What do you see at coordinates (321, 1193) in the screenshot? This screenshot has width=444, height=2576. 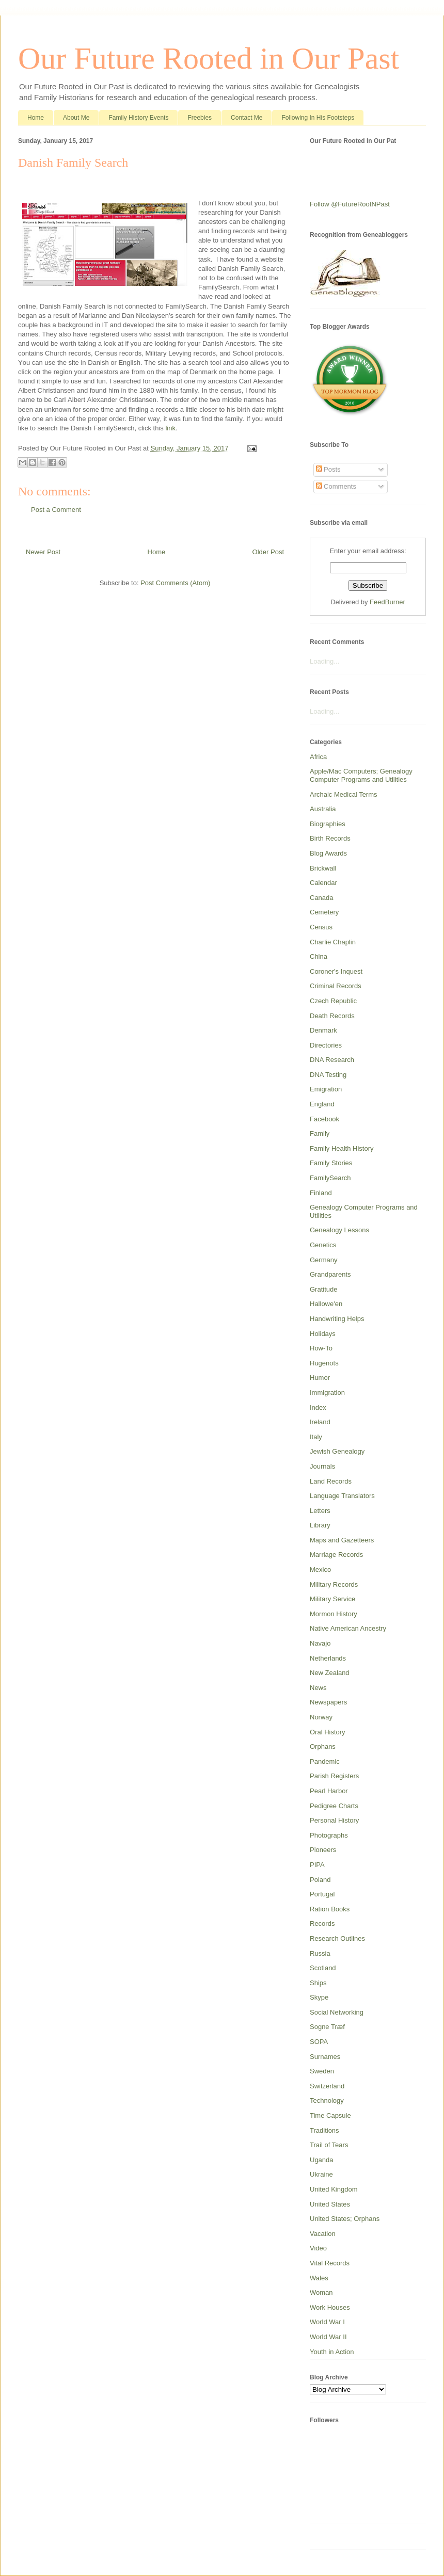 I see `Finland` at bounding box center [321, 1193].